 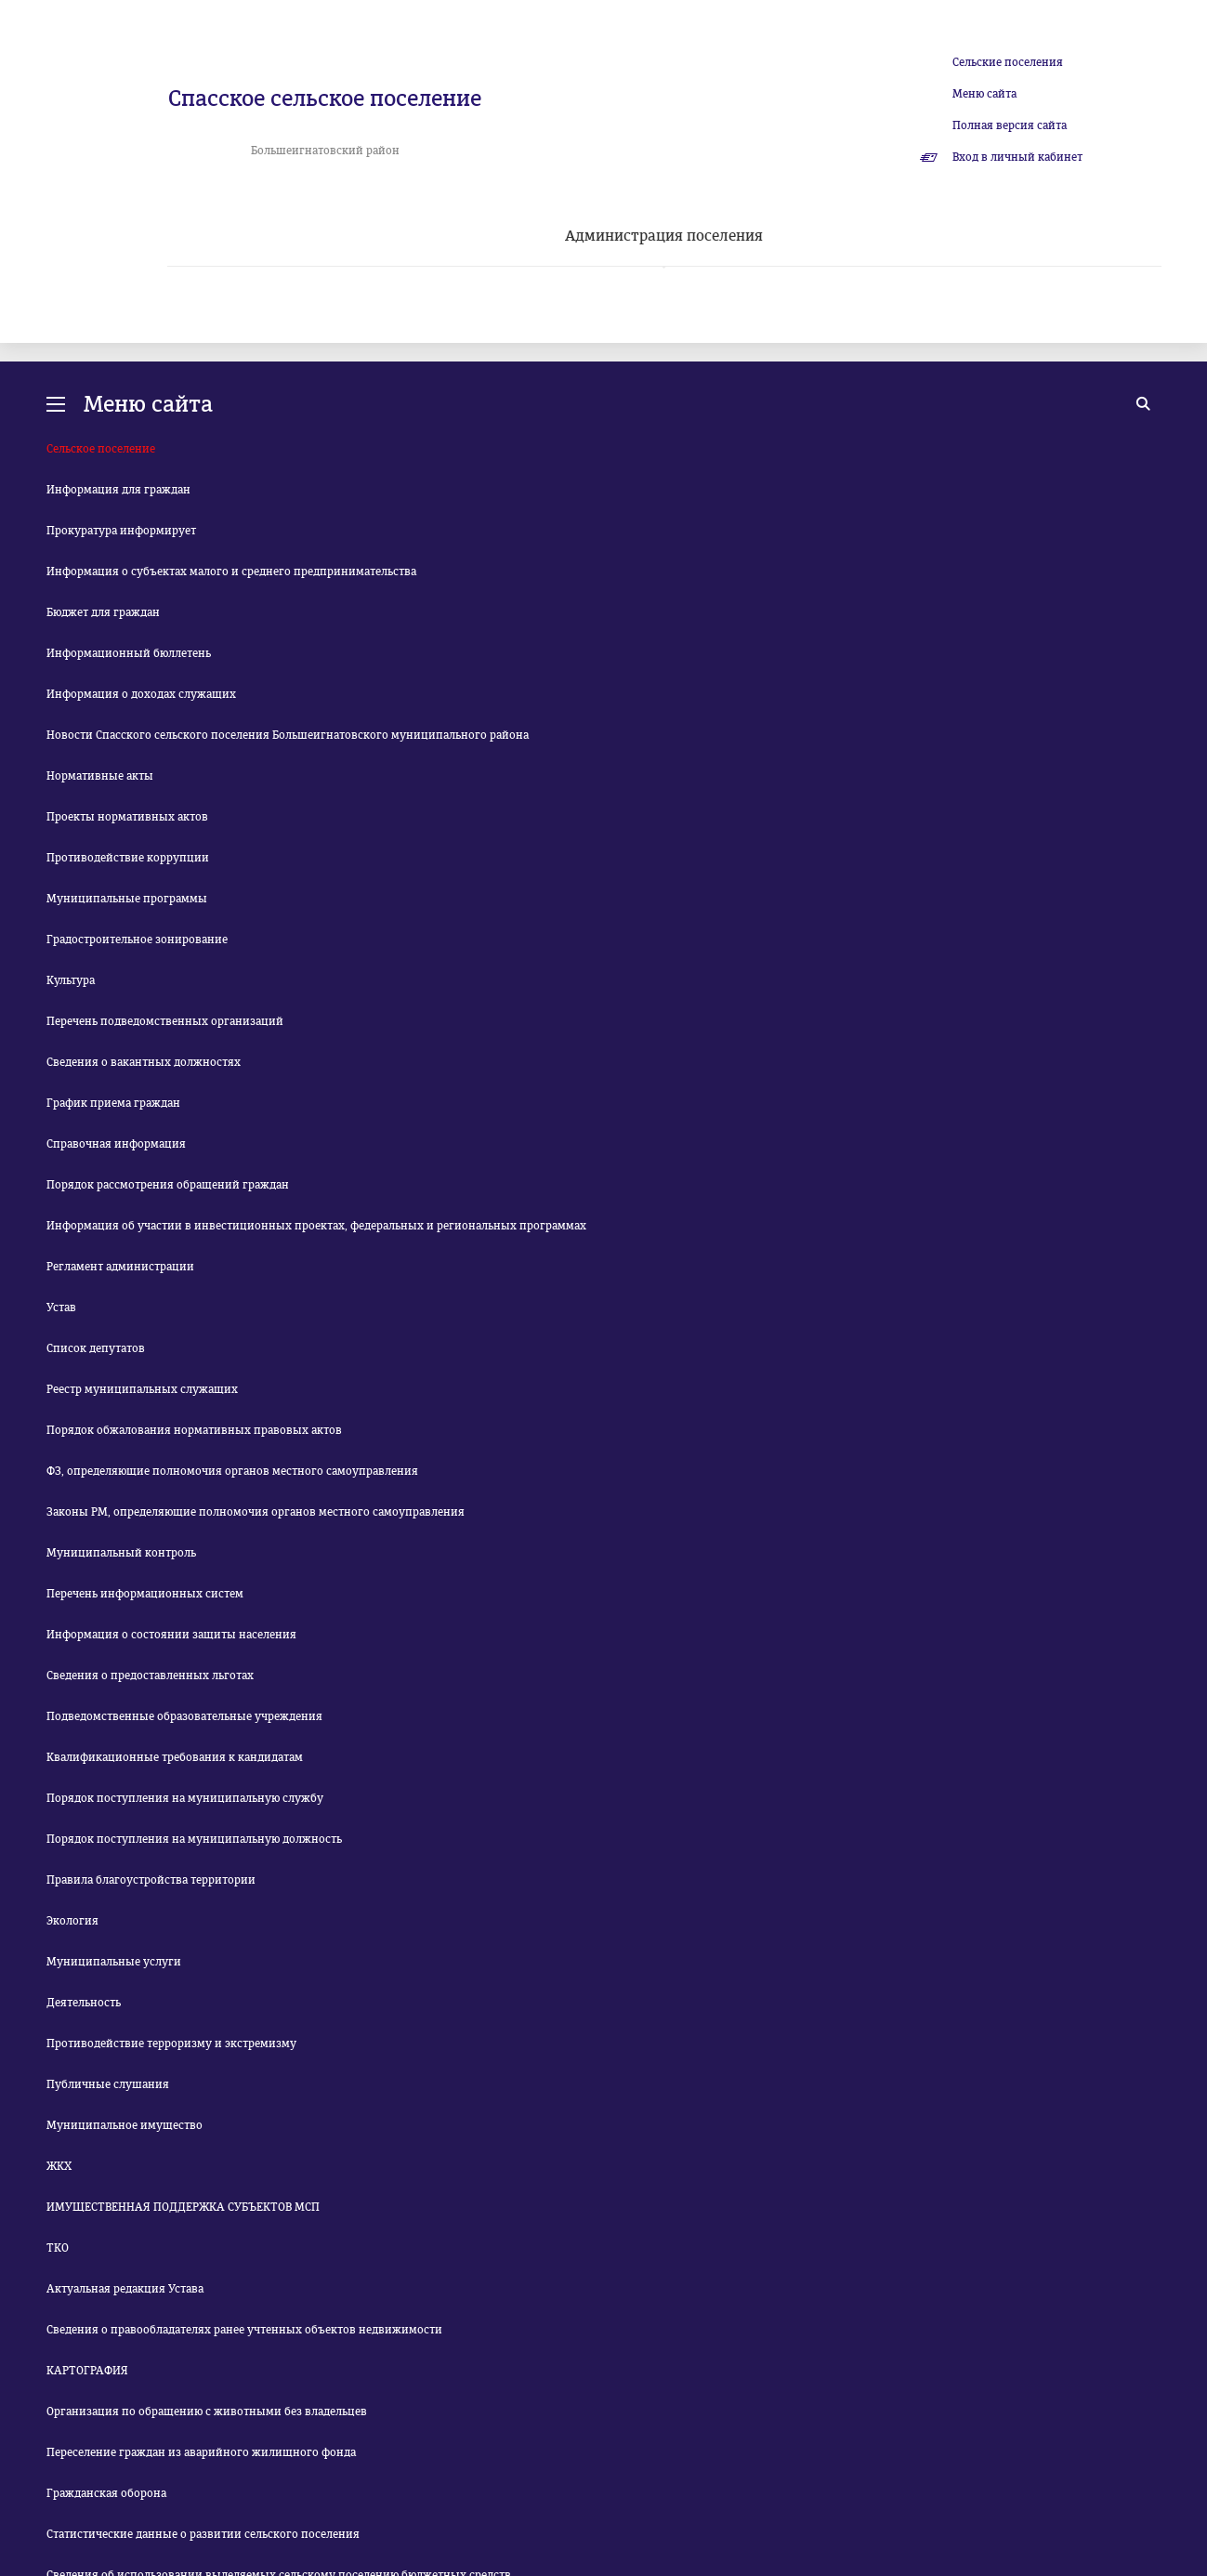 I want to click on Информация о состоянии защиты населения, so click(x=171, y=1634).